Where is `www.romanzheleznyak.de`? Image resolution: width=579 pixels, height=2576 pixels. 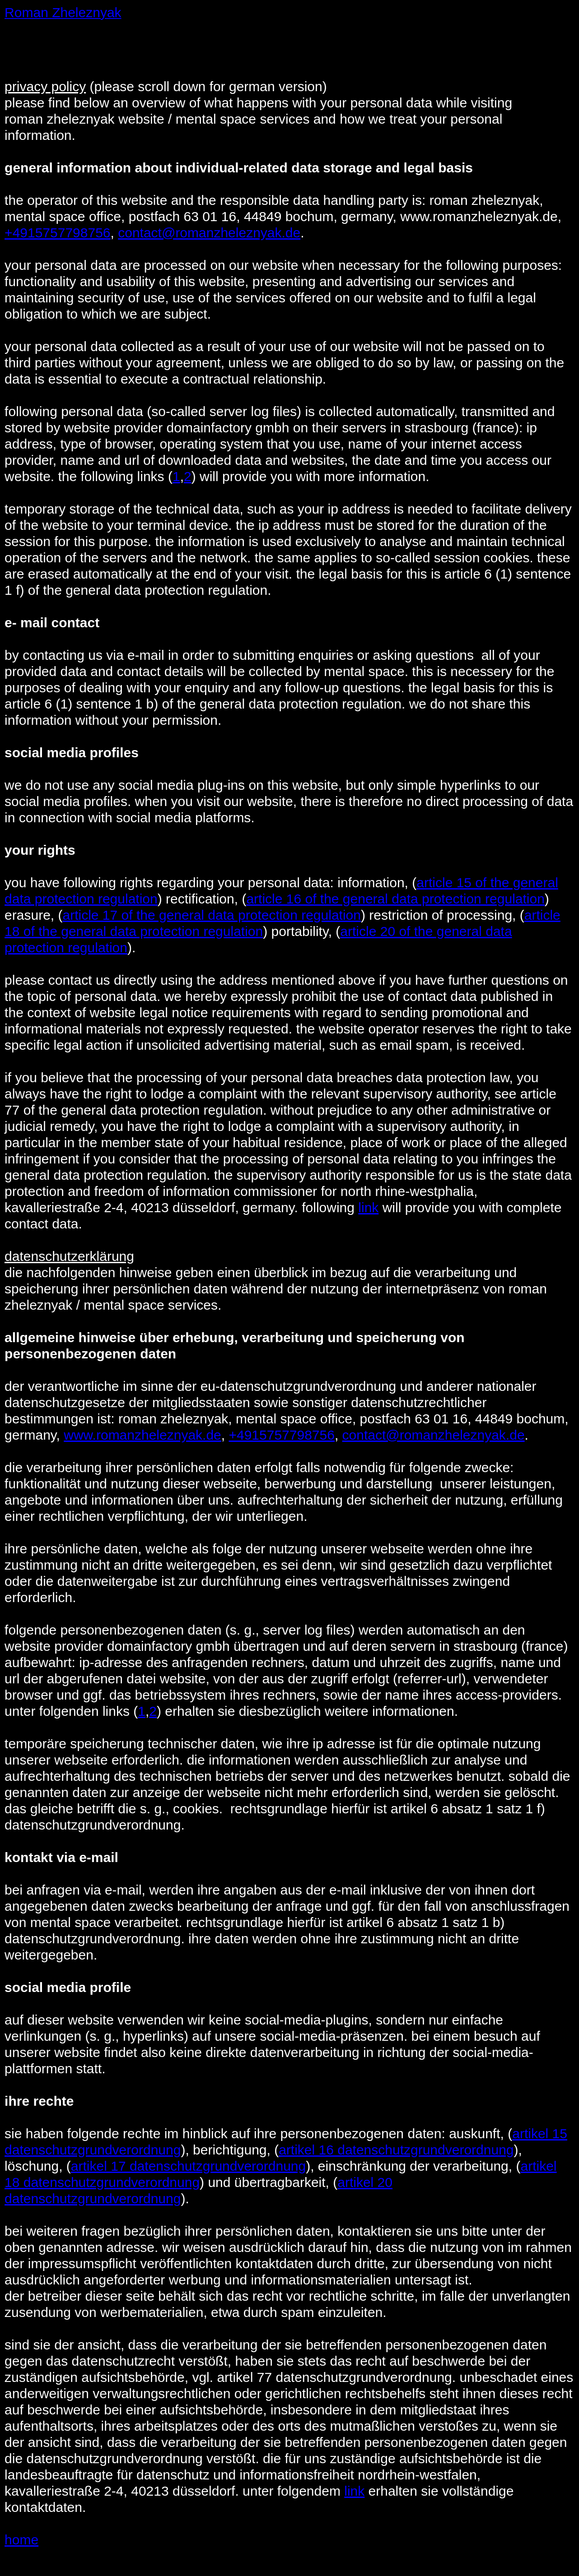 www.romanzheleznyak.de is located at coordinates (142, 1434).